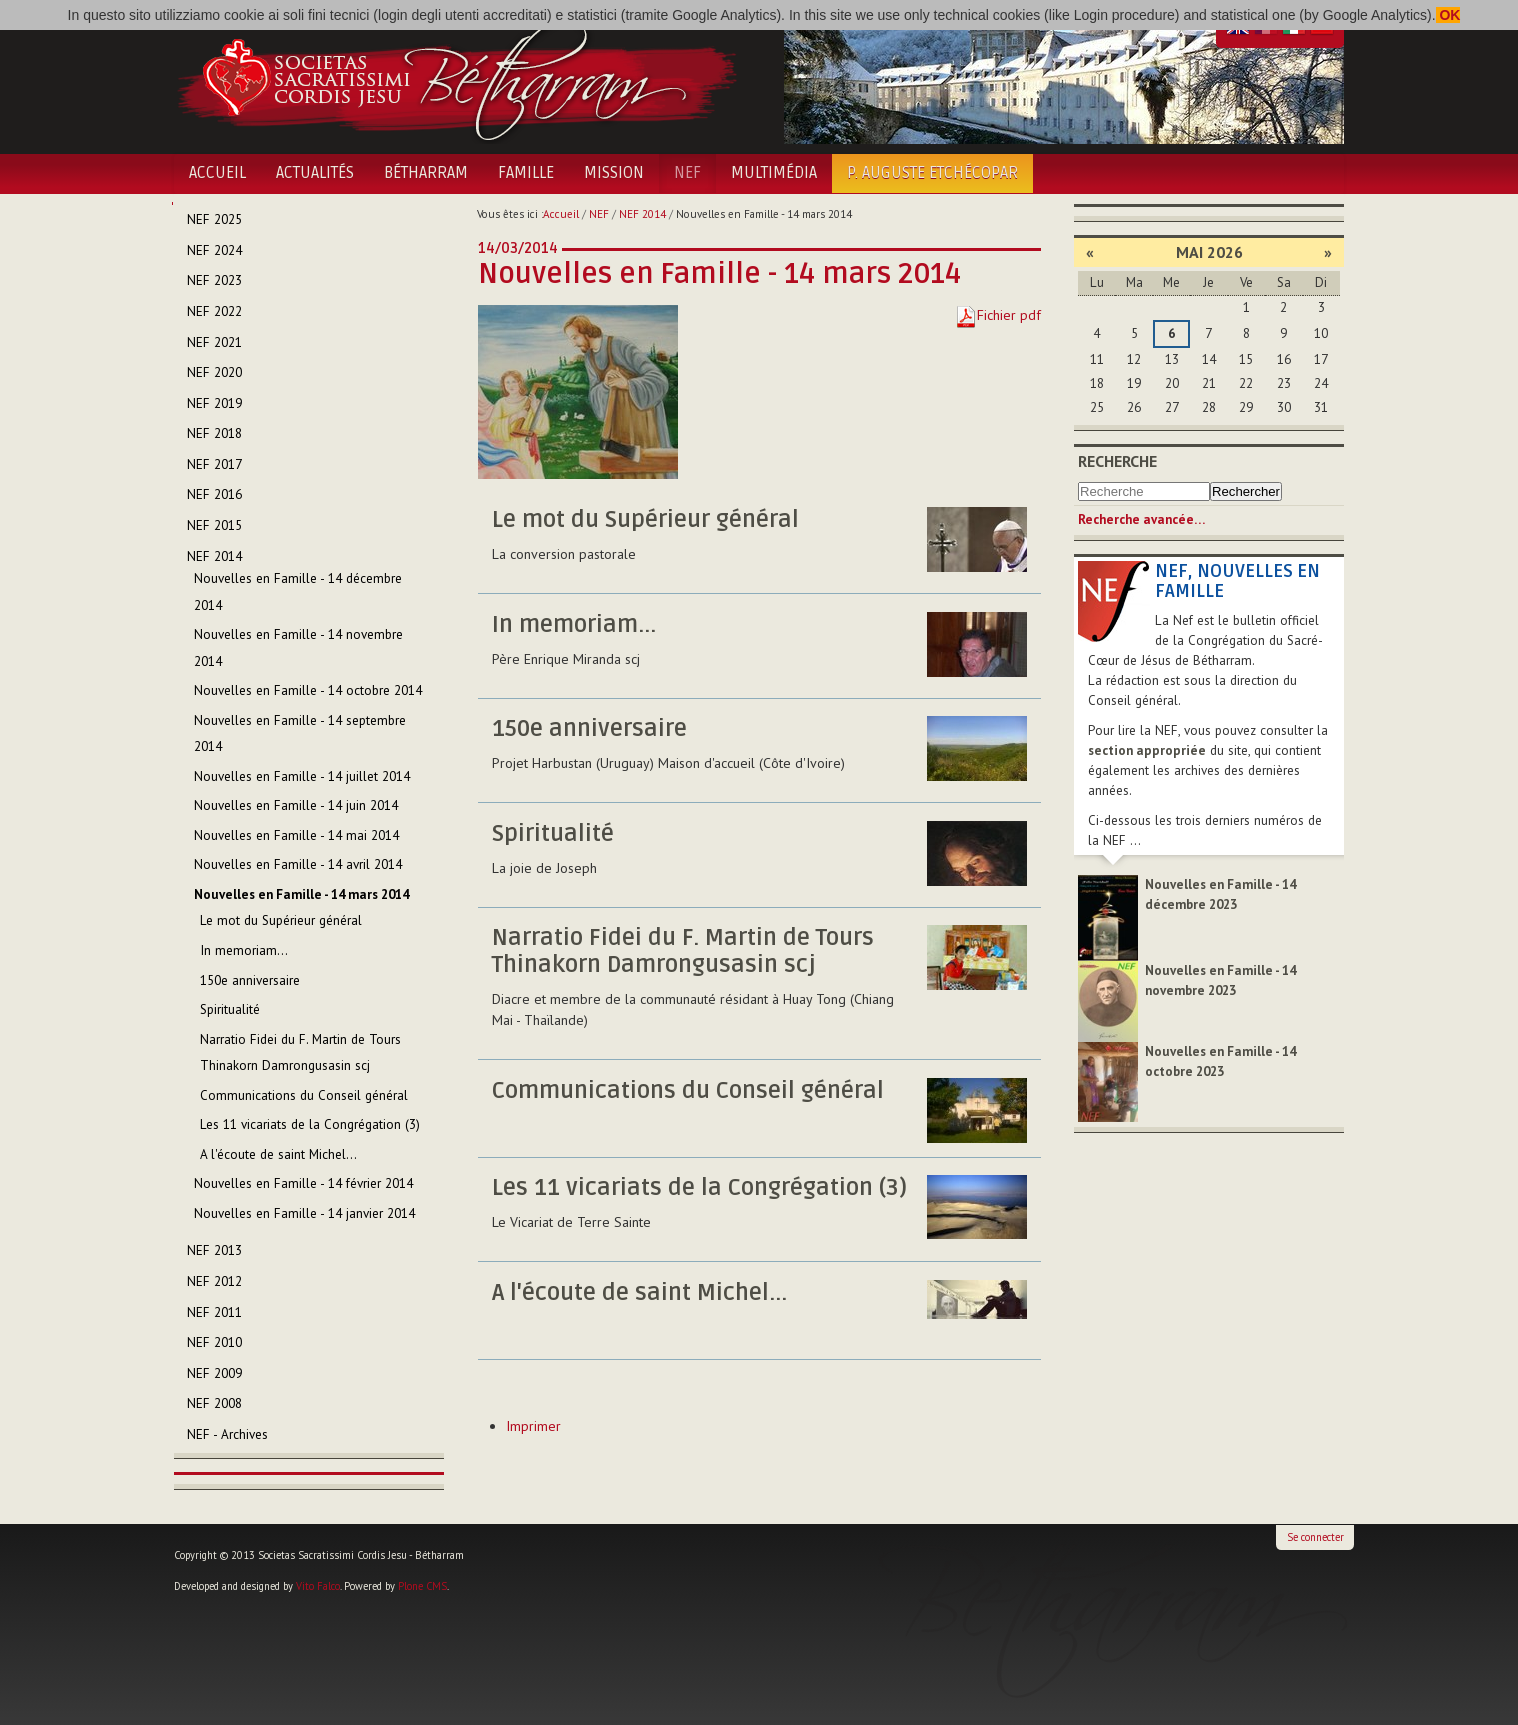 Image resolution: width=1518 pixels, height=1725 pixels. What do you see at coordinates (553, 834) in the screenshot?
I see `Spiritualité` at bounding box center [553, 834].